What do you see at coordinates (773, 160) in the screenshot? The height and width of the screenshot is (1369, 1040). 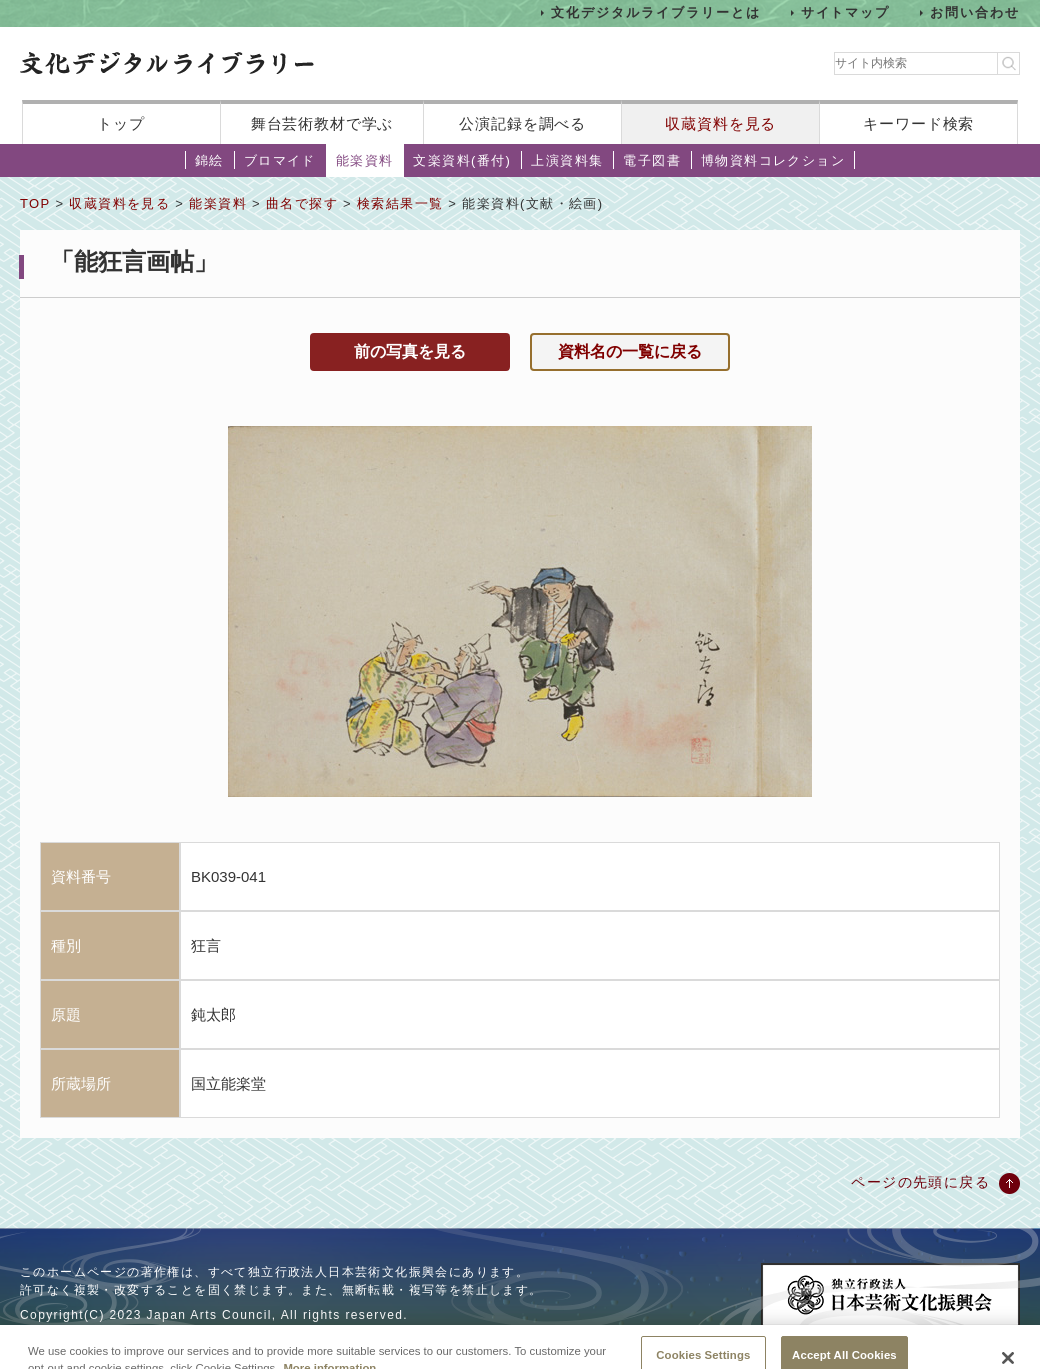 I see `博物資料コレクション` at bounding box center [773, 160].